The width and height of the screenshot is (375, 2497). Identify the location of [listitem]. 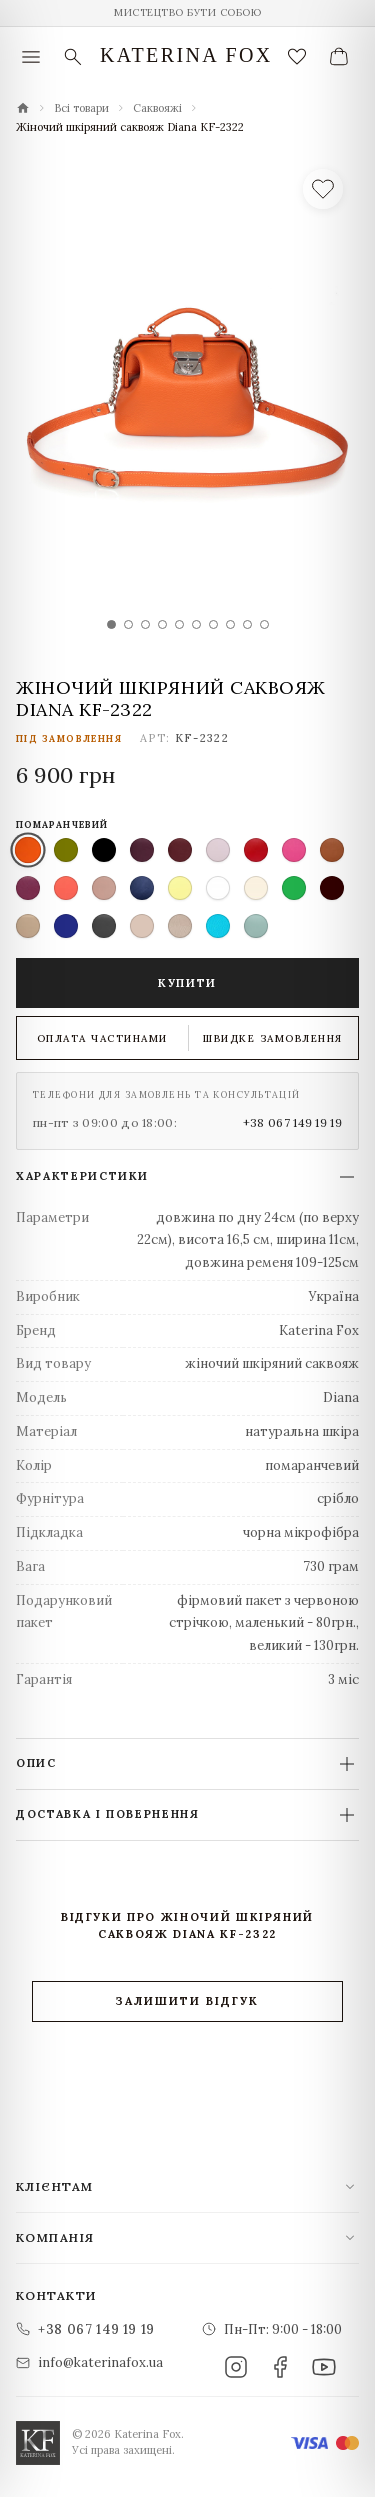
(28, 850).